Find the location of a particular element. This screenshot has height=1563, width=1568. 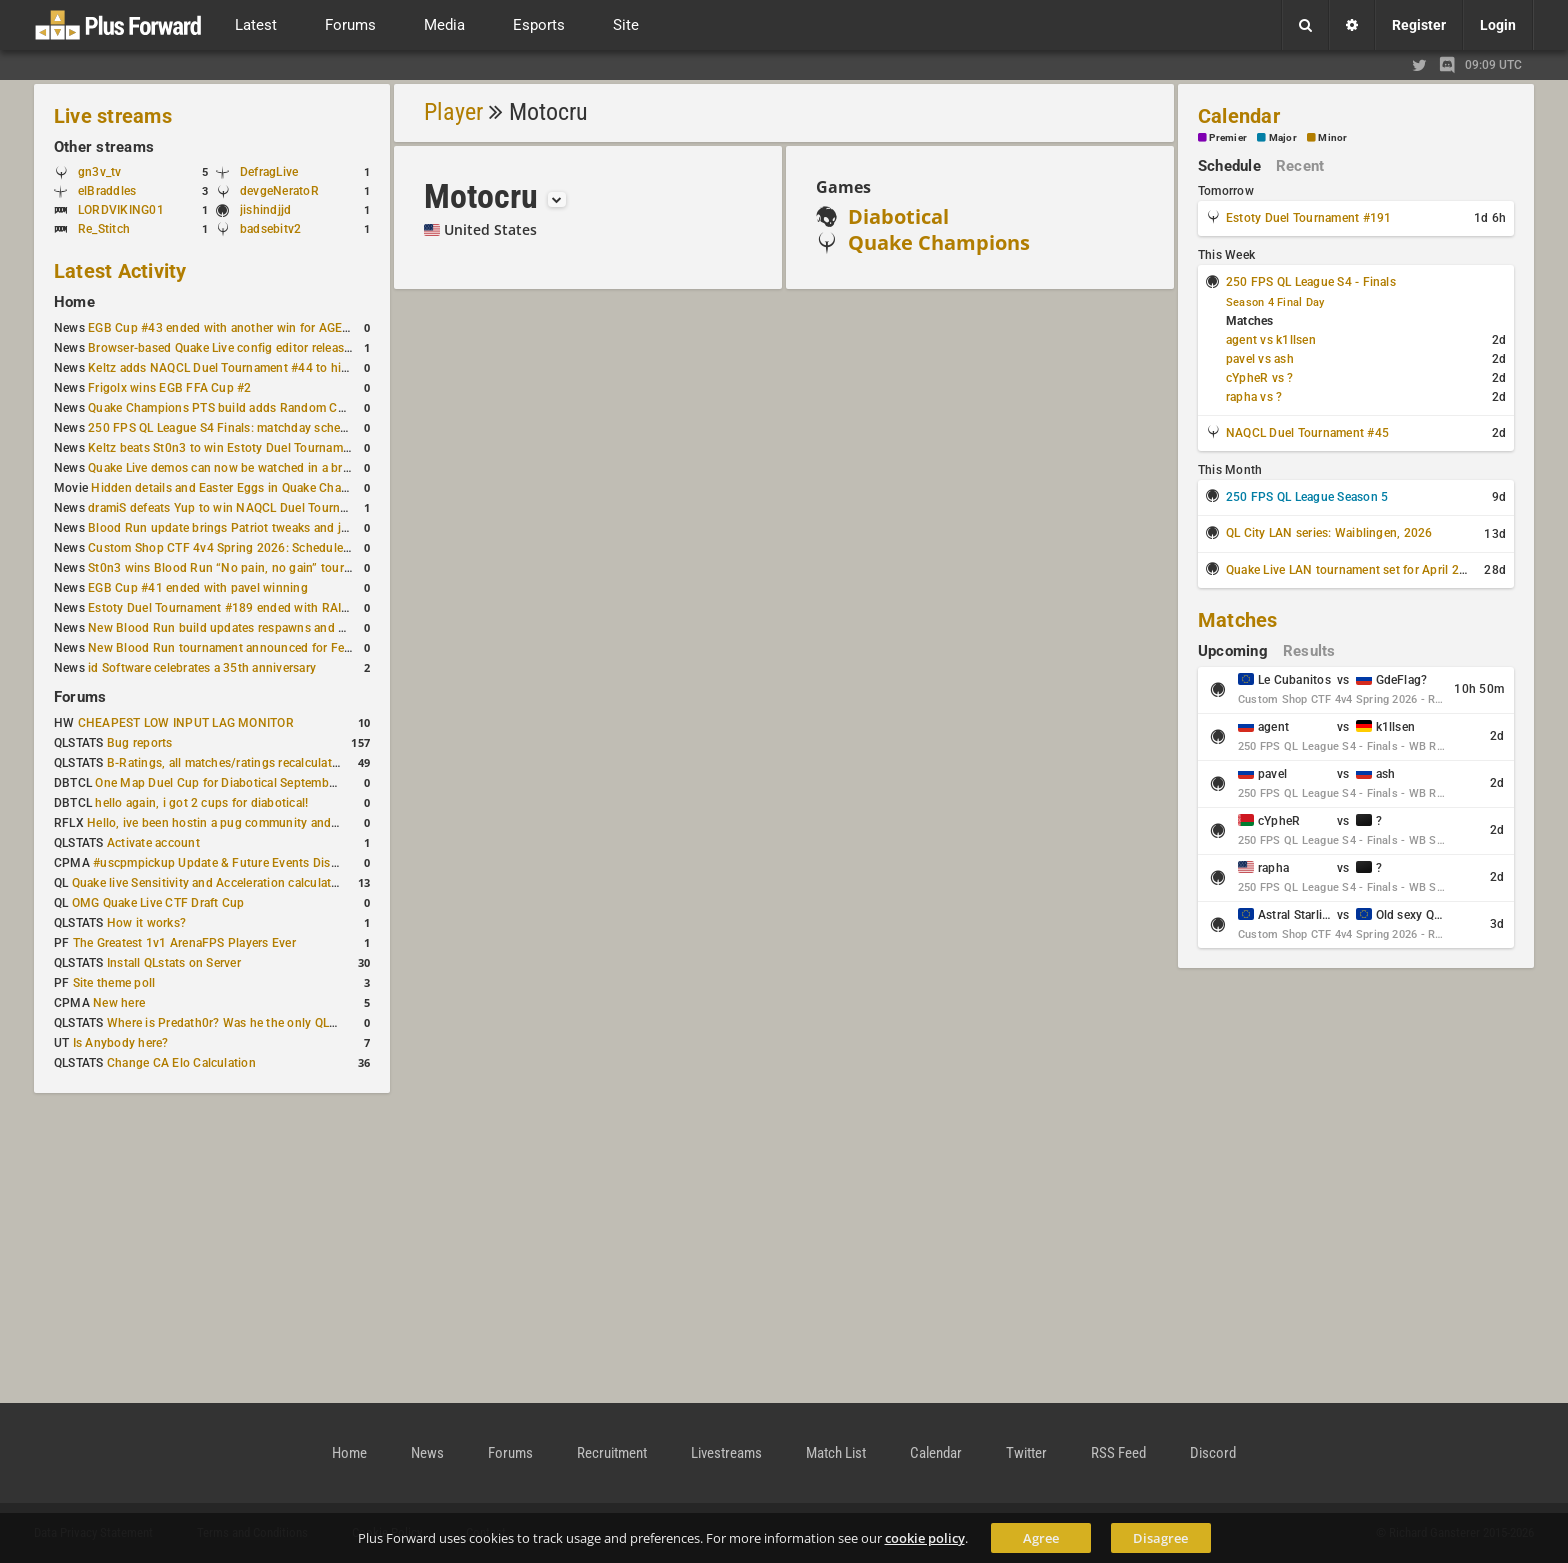

QL City LAN series: Waiblingen, 2026 is located at coordinates (1329, 533).